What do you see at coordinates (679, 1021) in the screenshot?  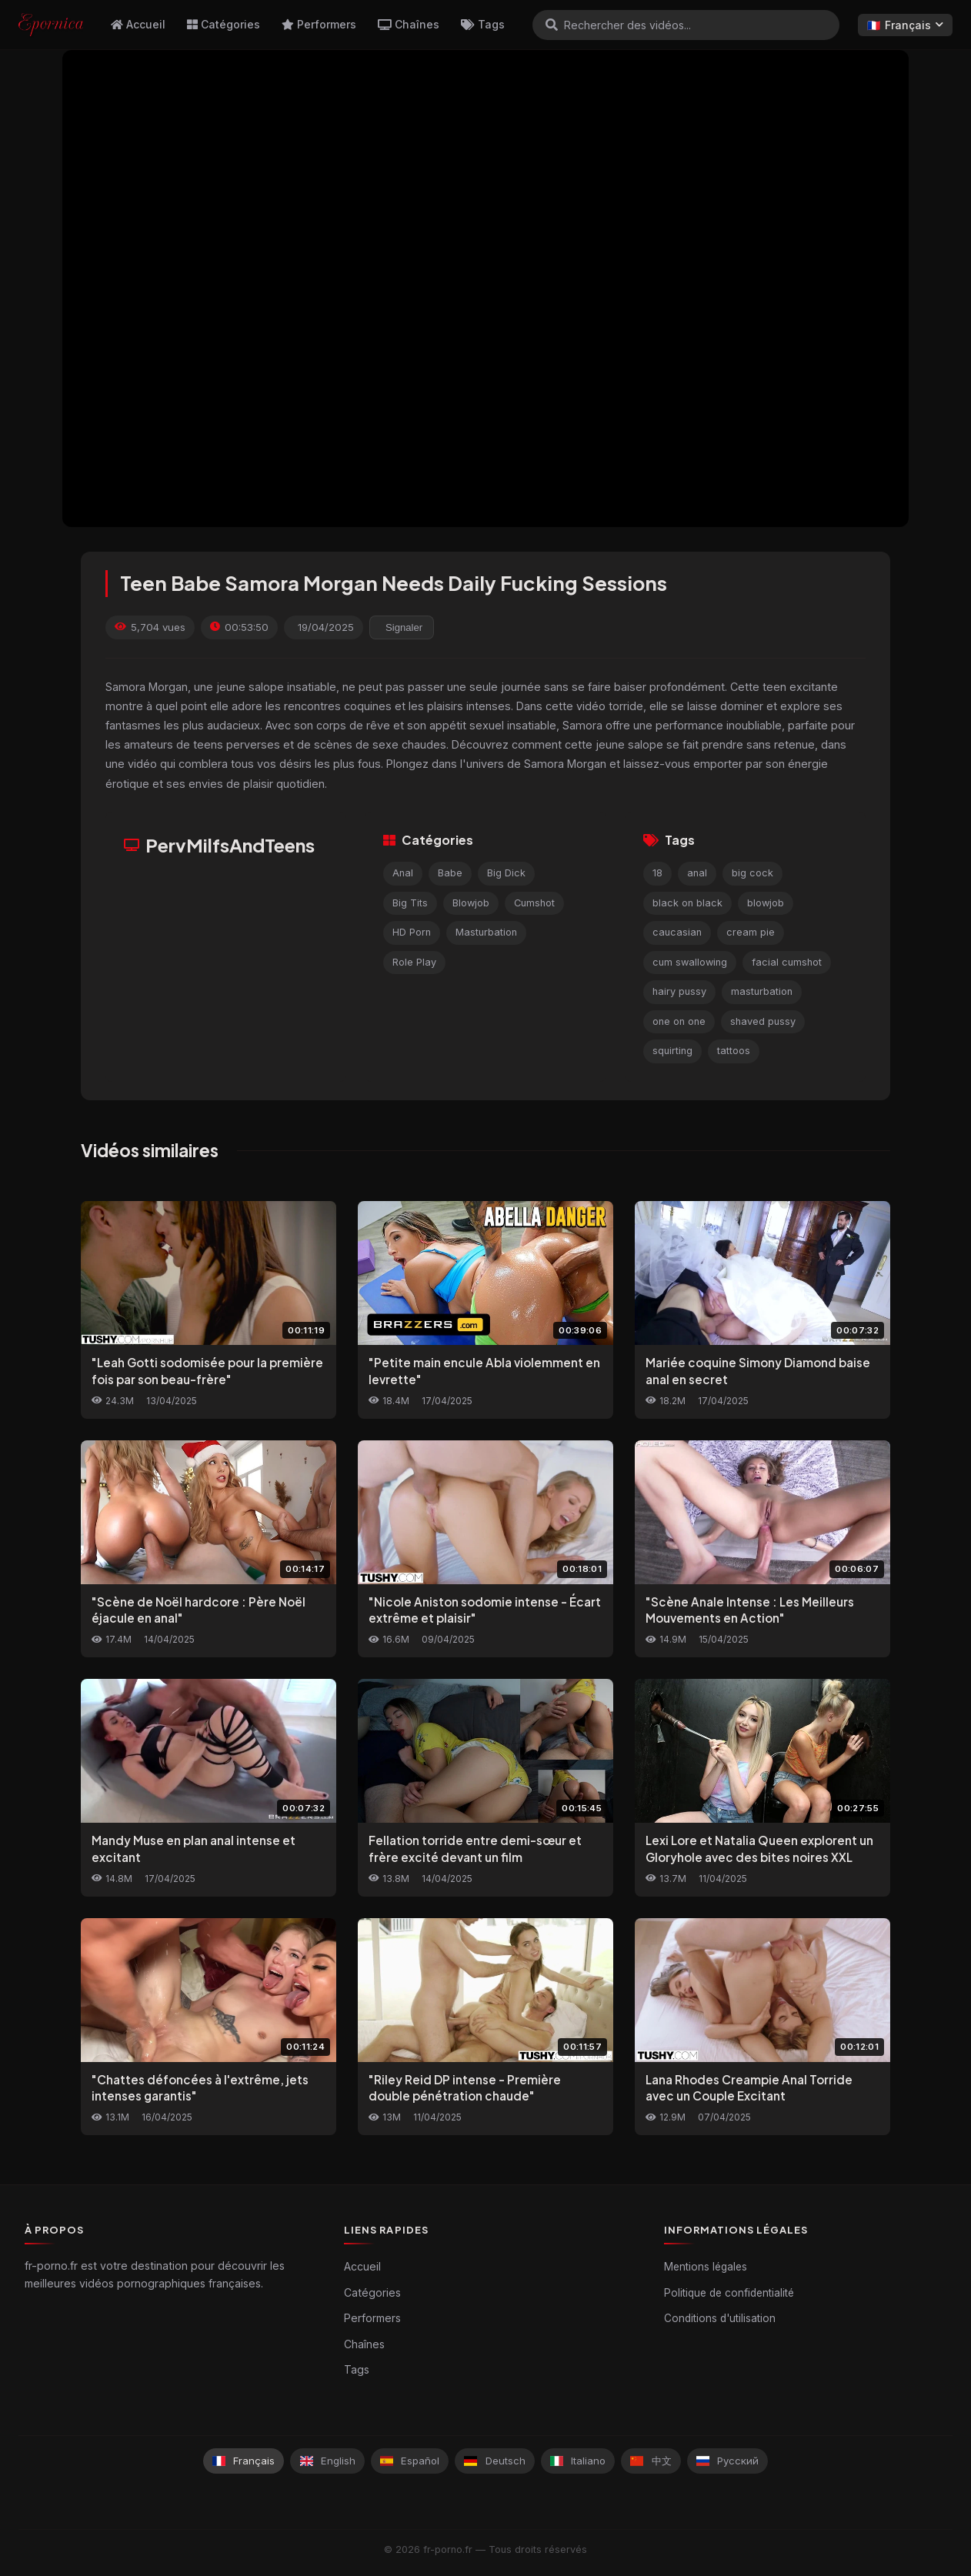 I see `one on one` at bounding box center [679, 1021].